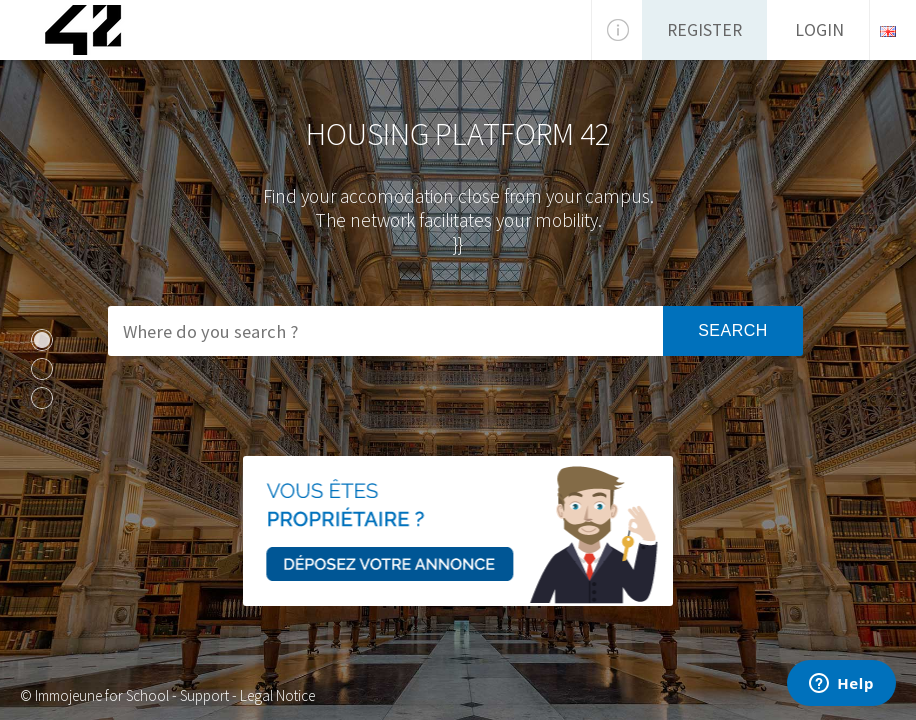 This screenshot has width=916, height=720. Describe the element at coordinates (733, 330) in the screenshot. I see `Search` at that location.